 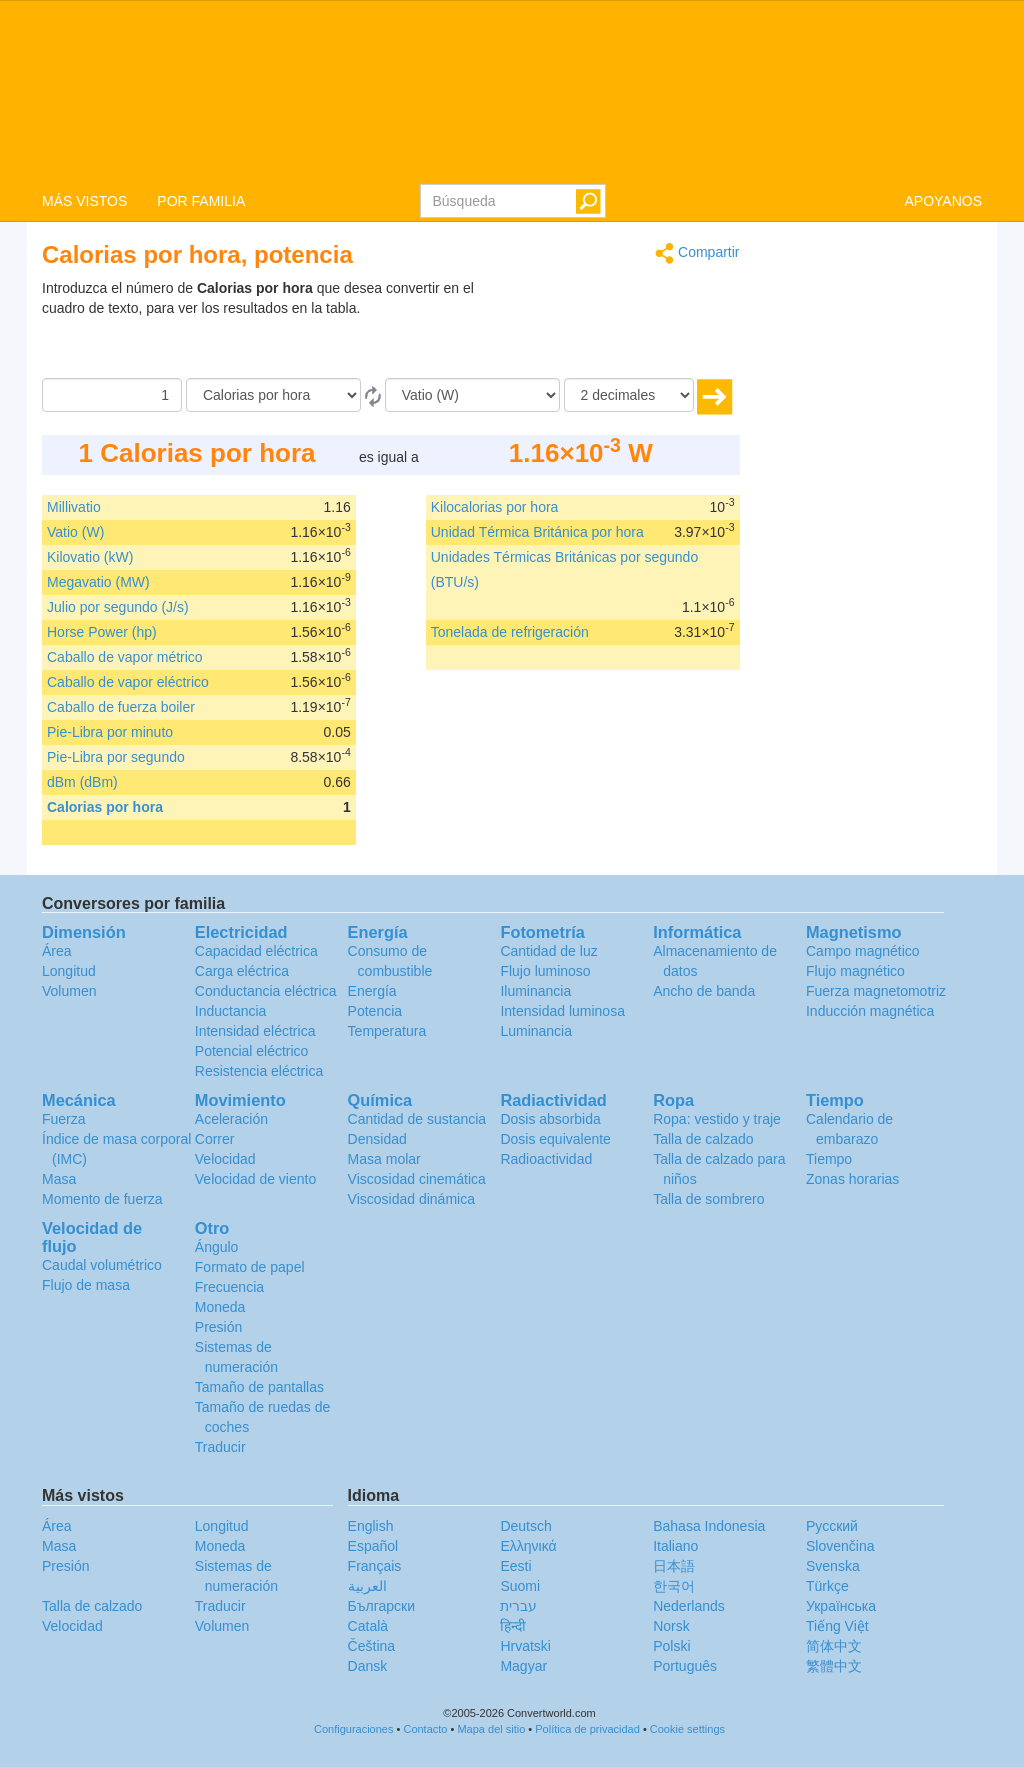 What do you see at coordinates (537, 532) in the screenshot?
I see `Unidad Térmica Británica por hora` at bounding box center [537, 532].